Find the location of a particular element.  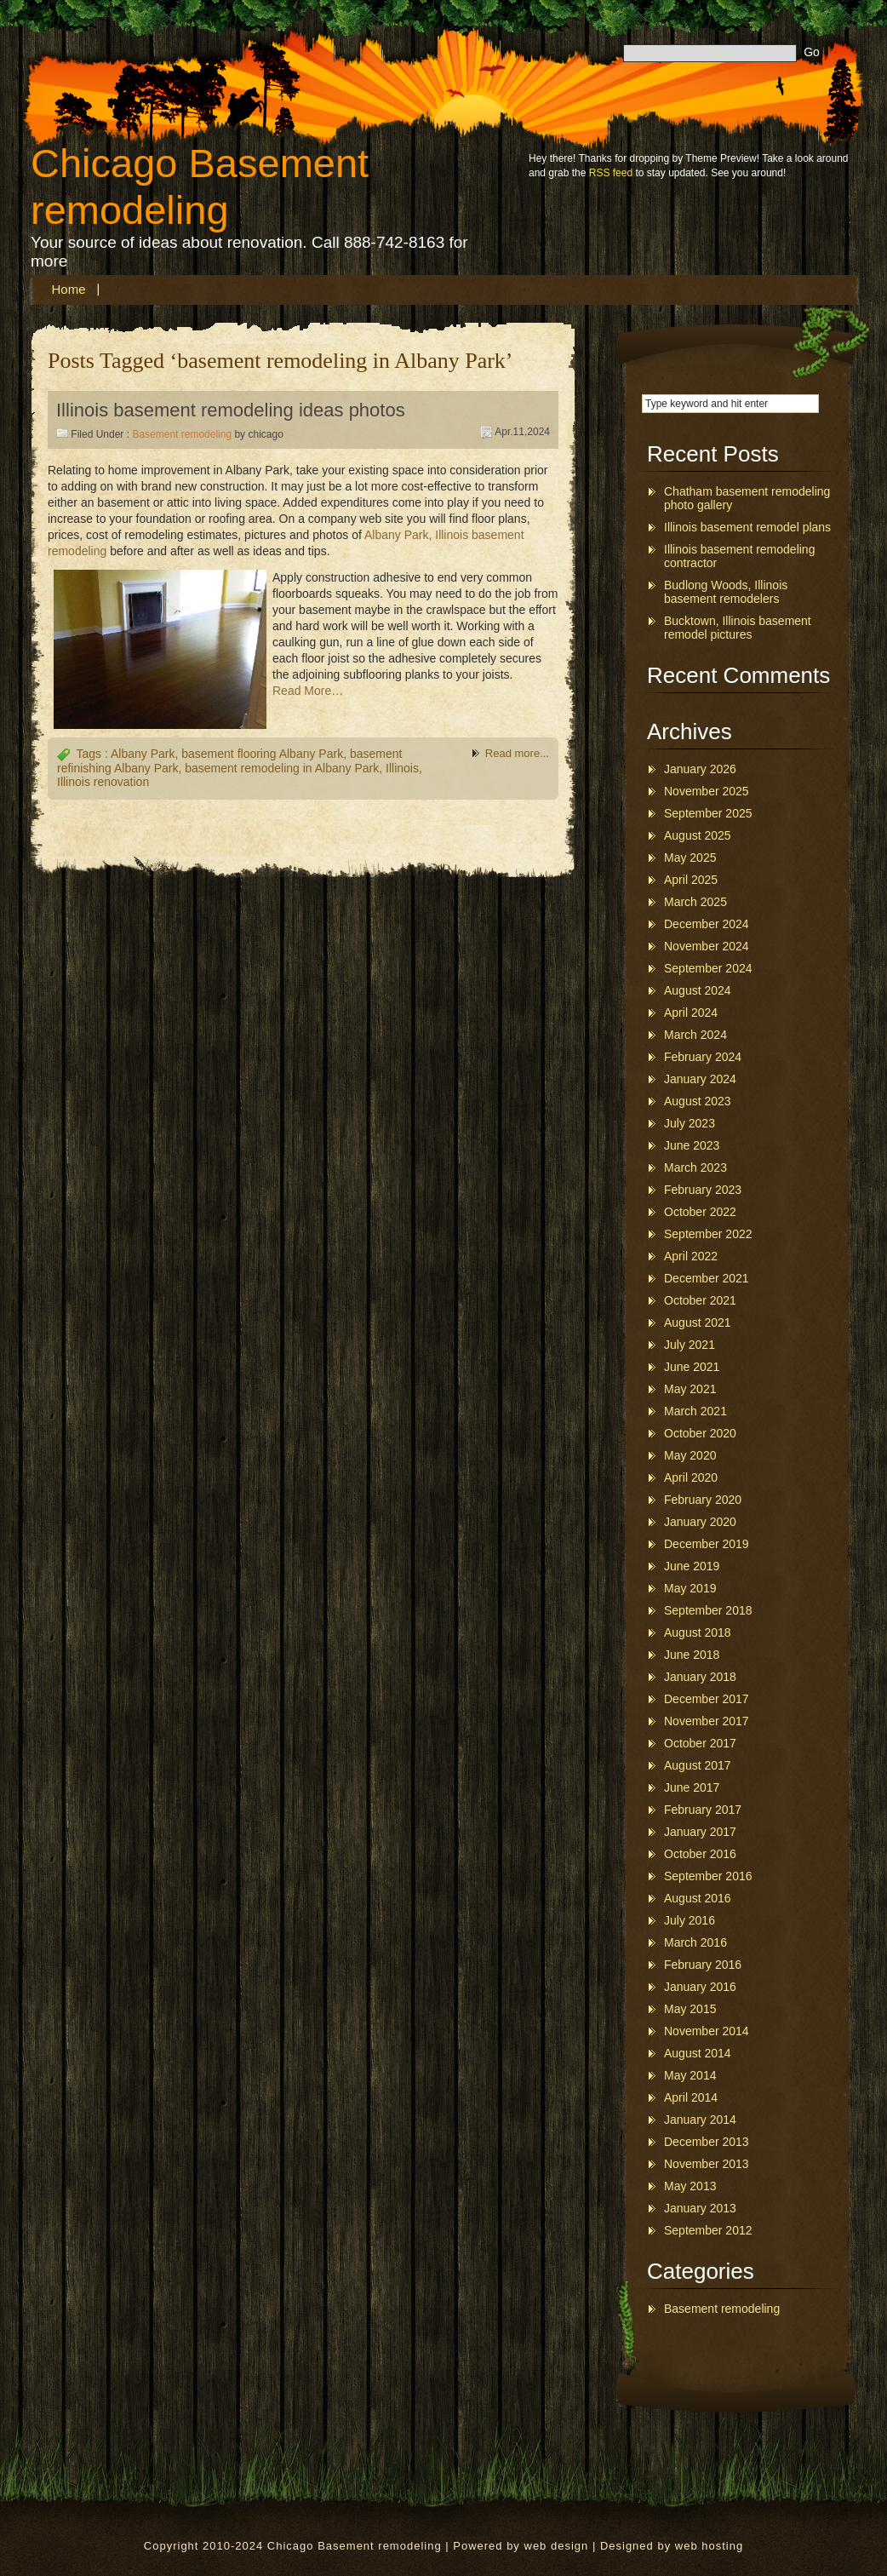

December 2019 is located at coordinates (706, 1544).